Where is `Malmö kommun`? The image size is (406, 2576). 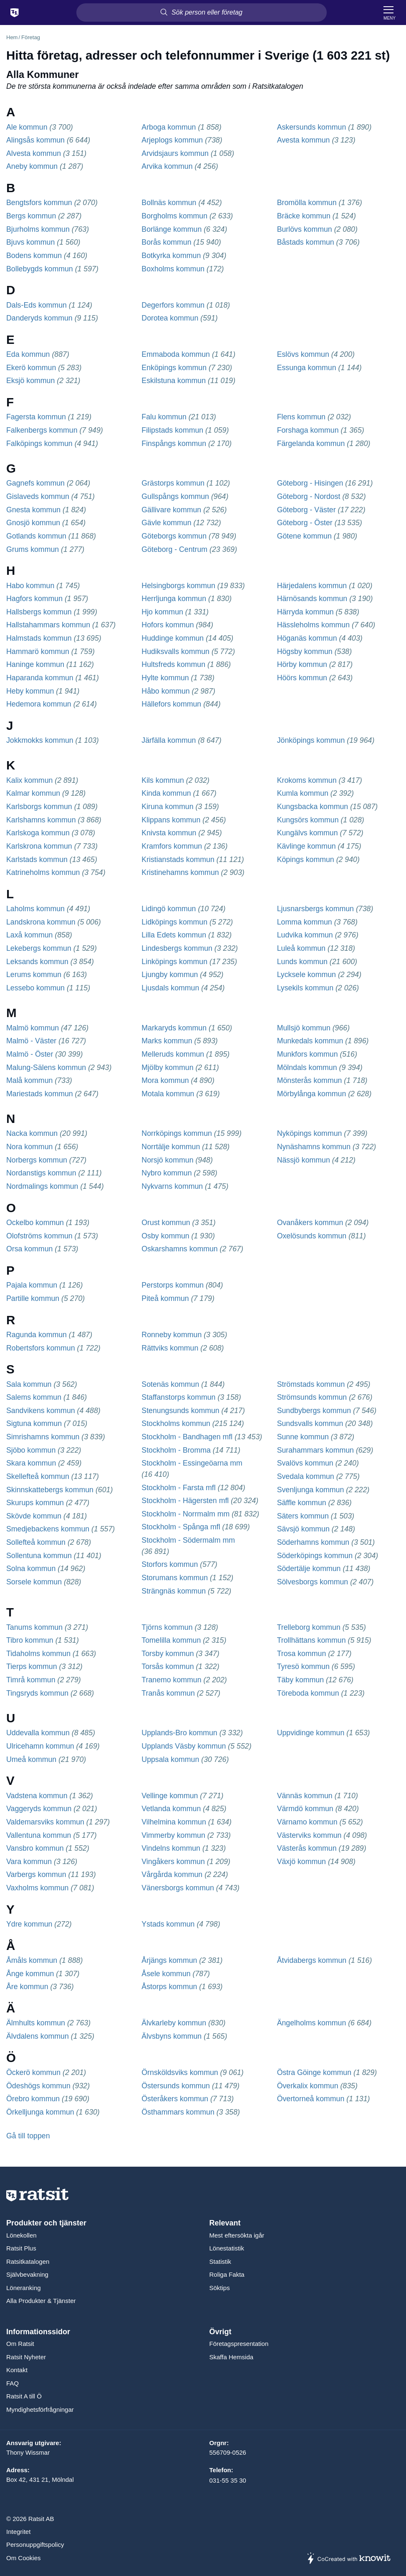 Malmö kommun is located at coordinates (32, 1028).